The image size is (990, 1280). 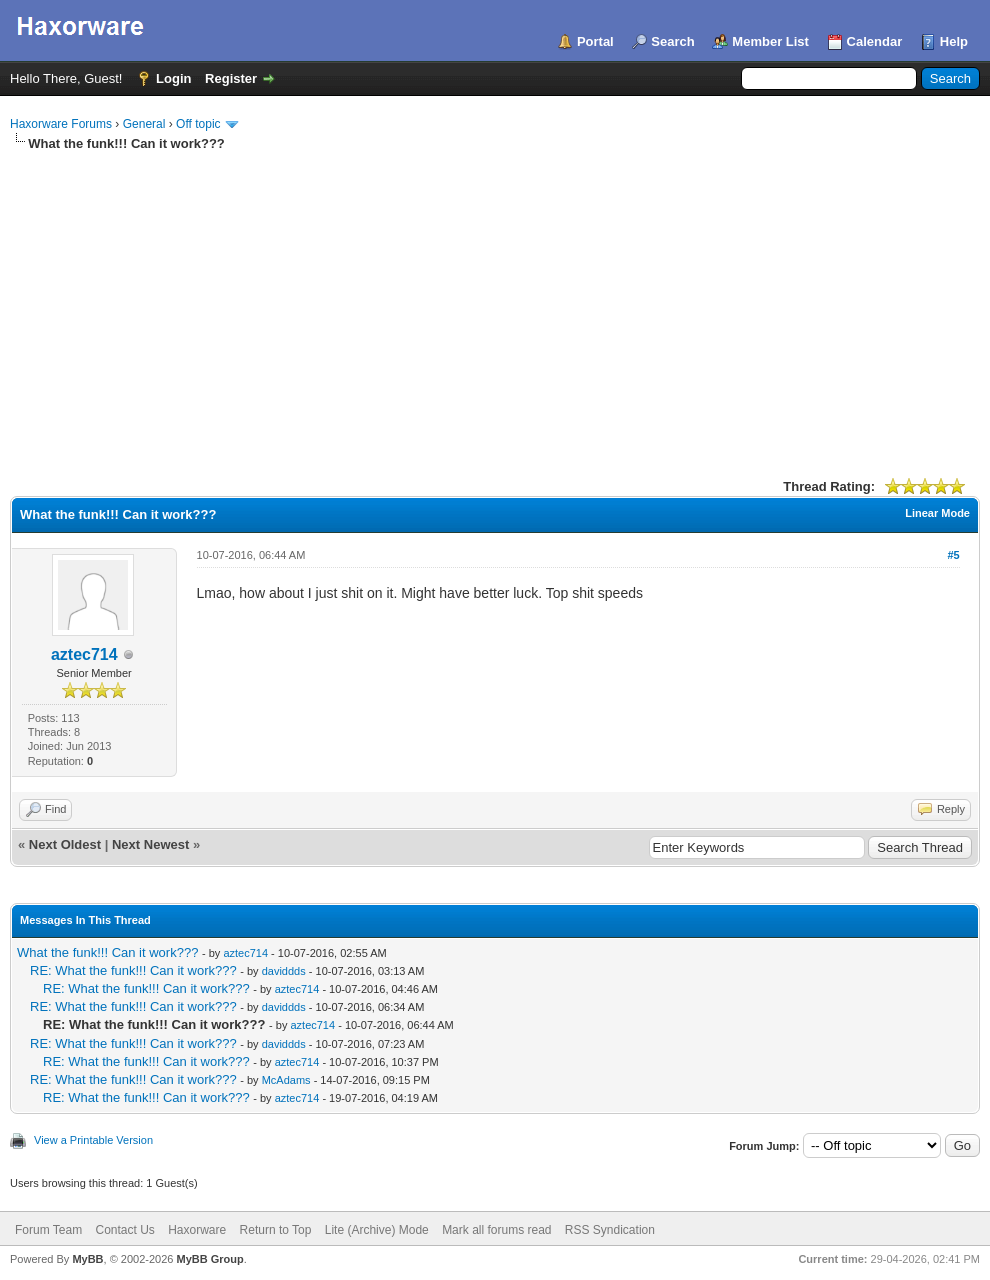 What do you see at coordinates (150, 844) in the screenshot?
I see `Next Newest` at bounding box center [150, 844].